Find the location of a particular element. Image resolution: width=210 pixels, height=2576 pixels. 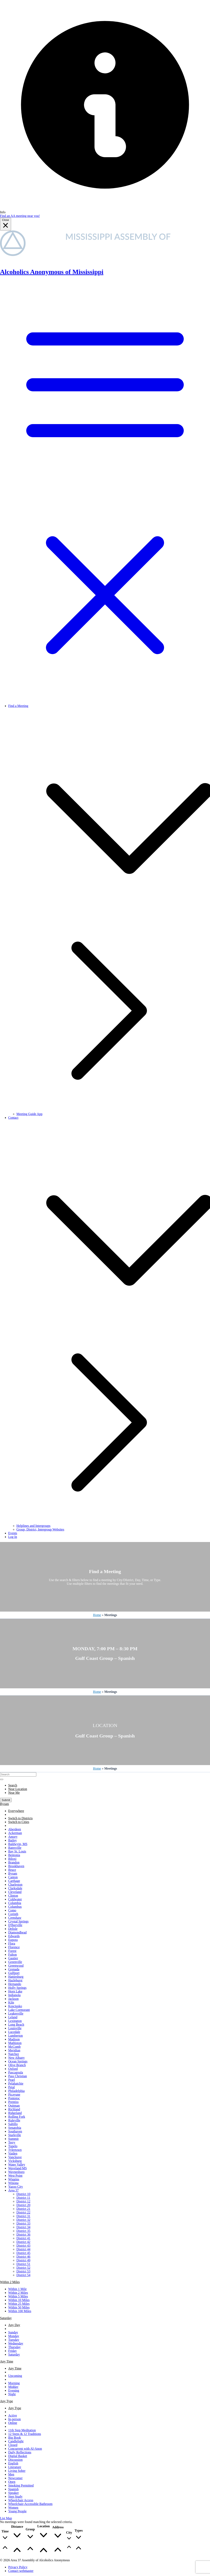

District 35 is located at coordinates (23, 2231).